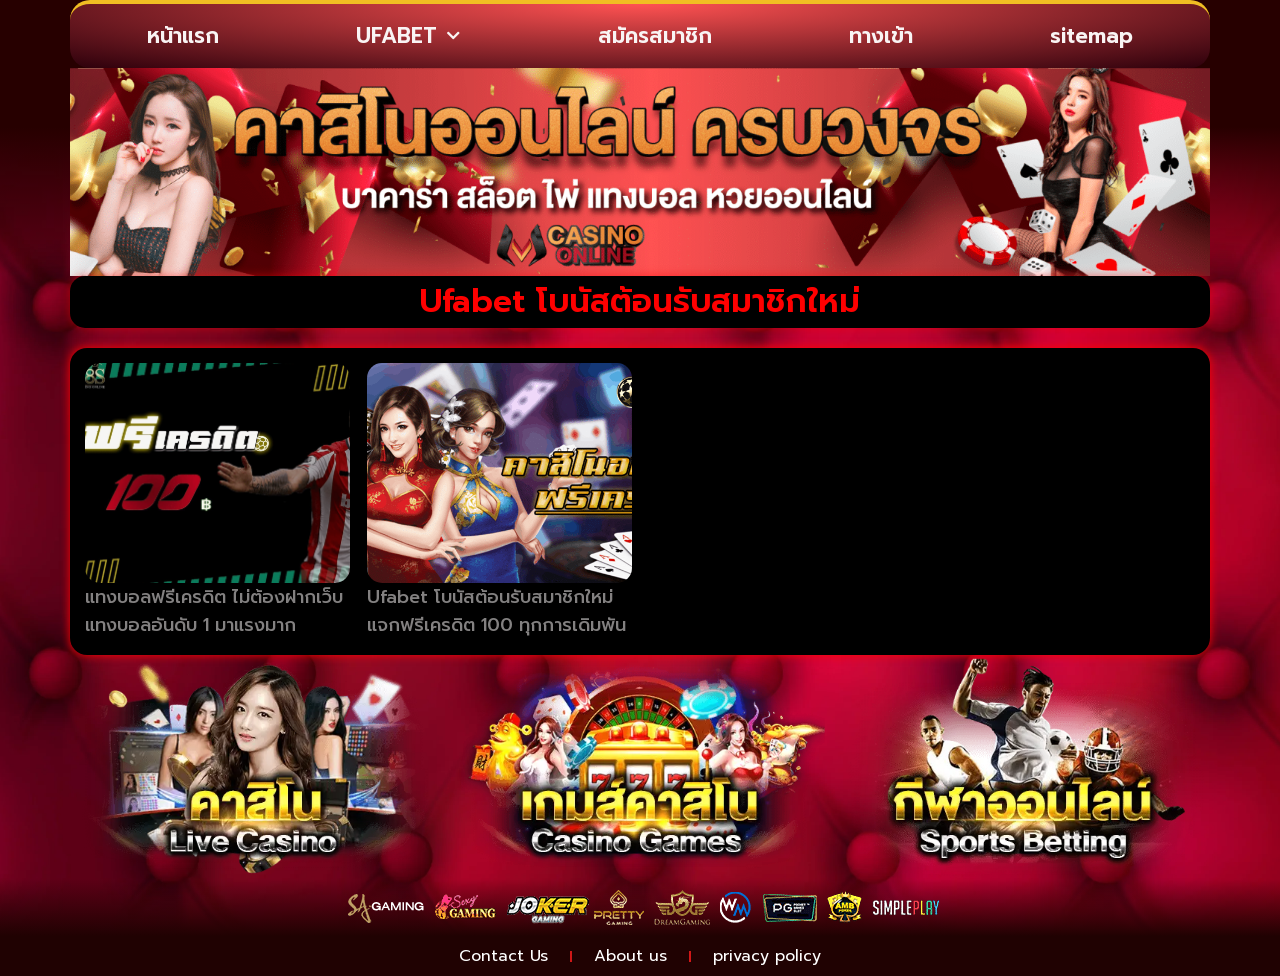  Describe the element at coordinates (408, 36) in the screenshot. I see `UFABET` at that location.